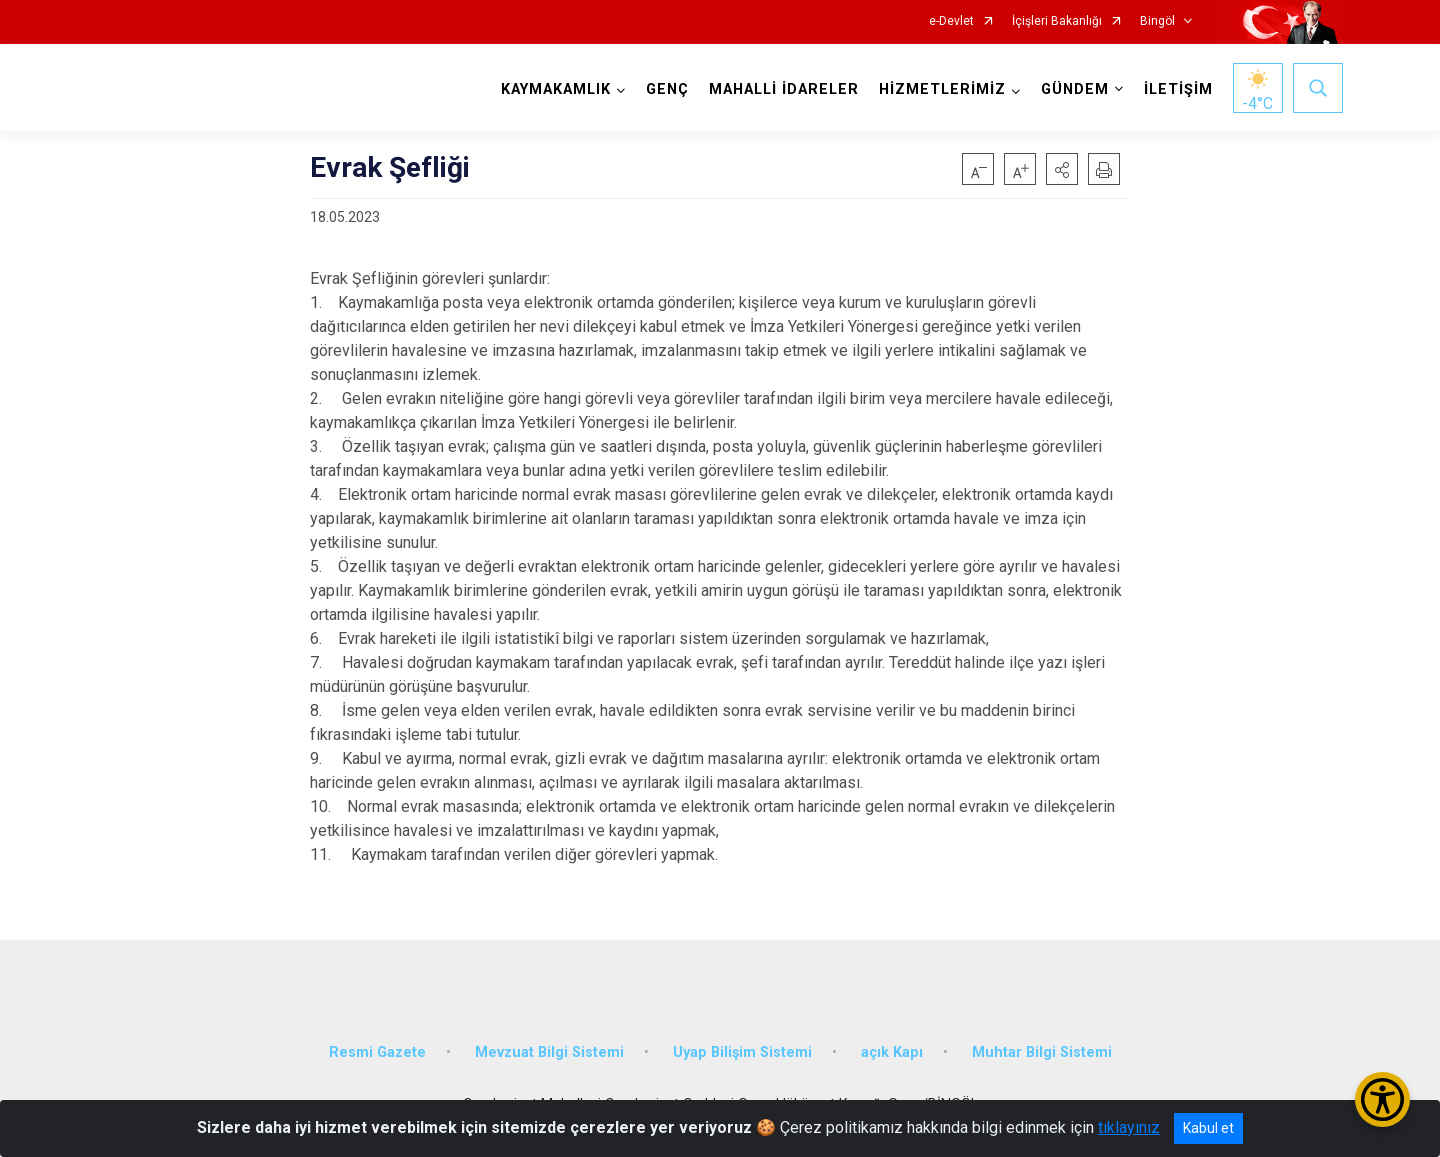 This screenshot has width=1440, height=1157. I want to click on HİZMETLERİMİZ [button], so click(942, 89).